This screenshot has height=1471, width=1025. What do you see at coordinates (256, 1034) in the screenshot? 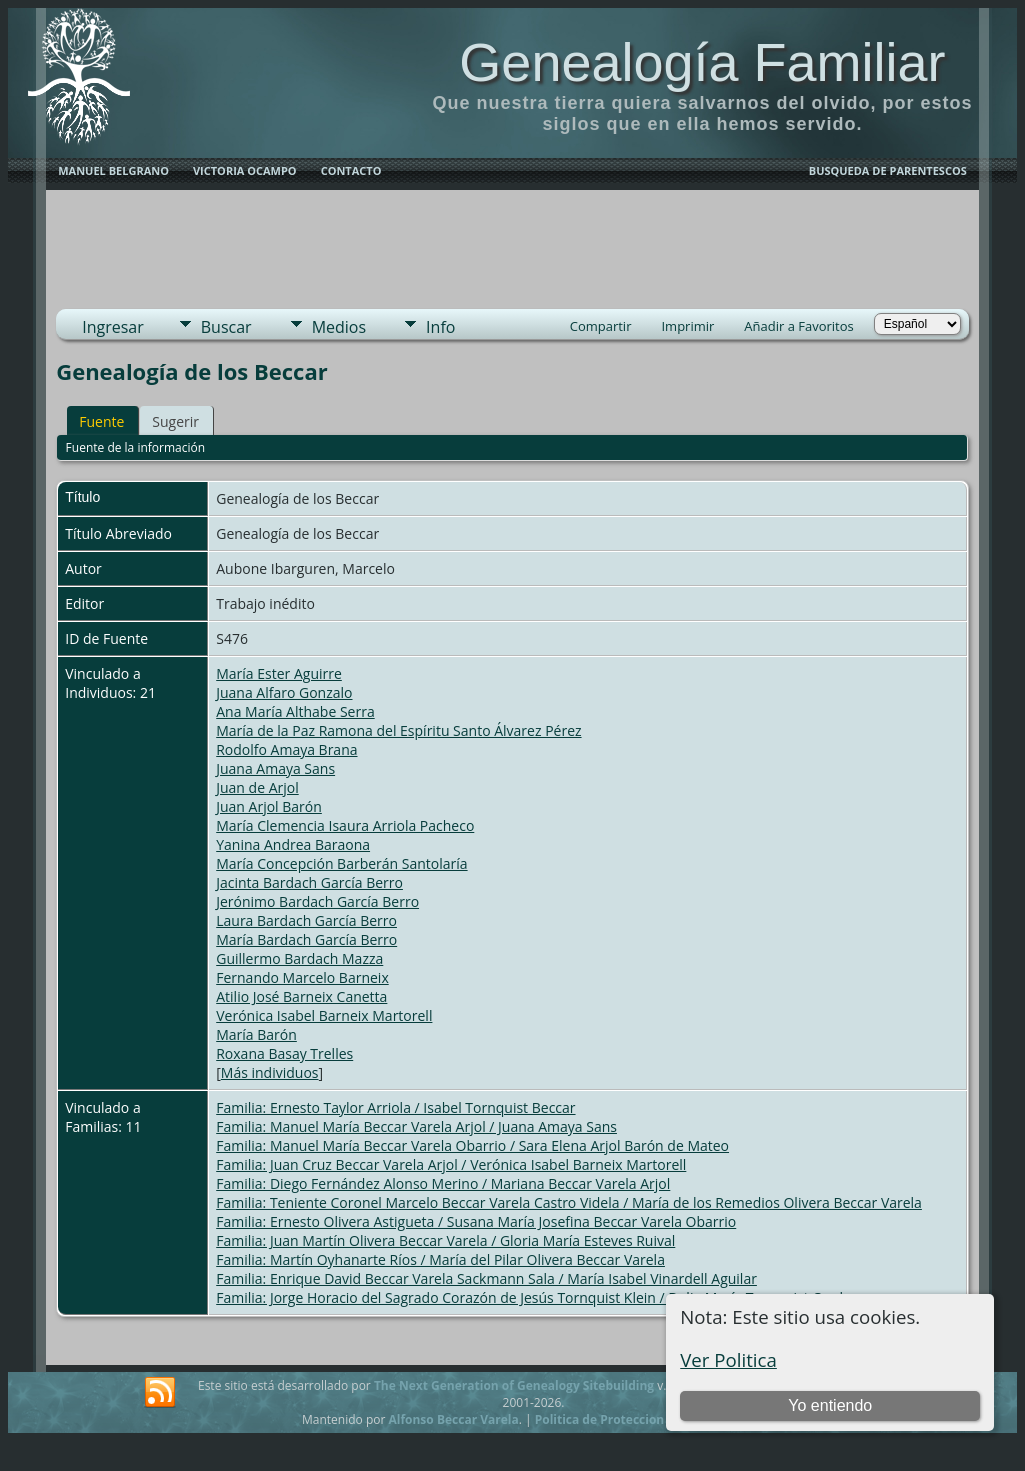
I see `María Barón` at bounding box center [256, 1034].